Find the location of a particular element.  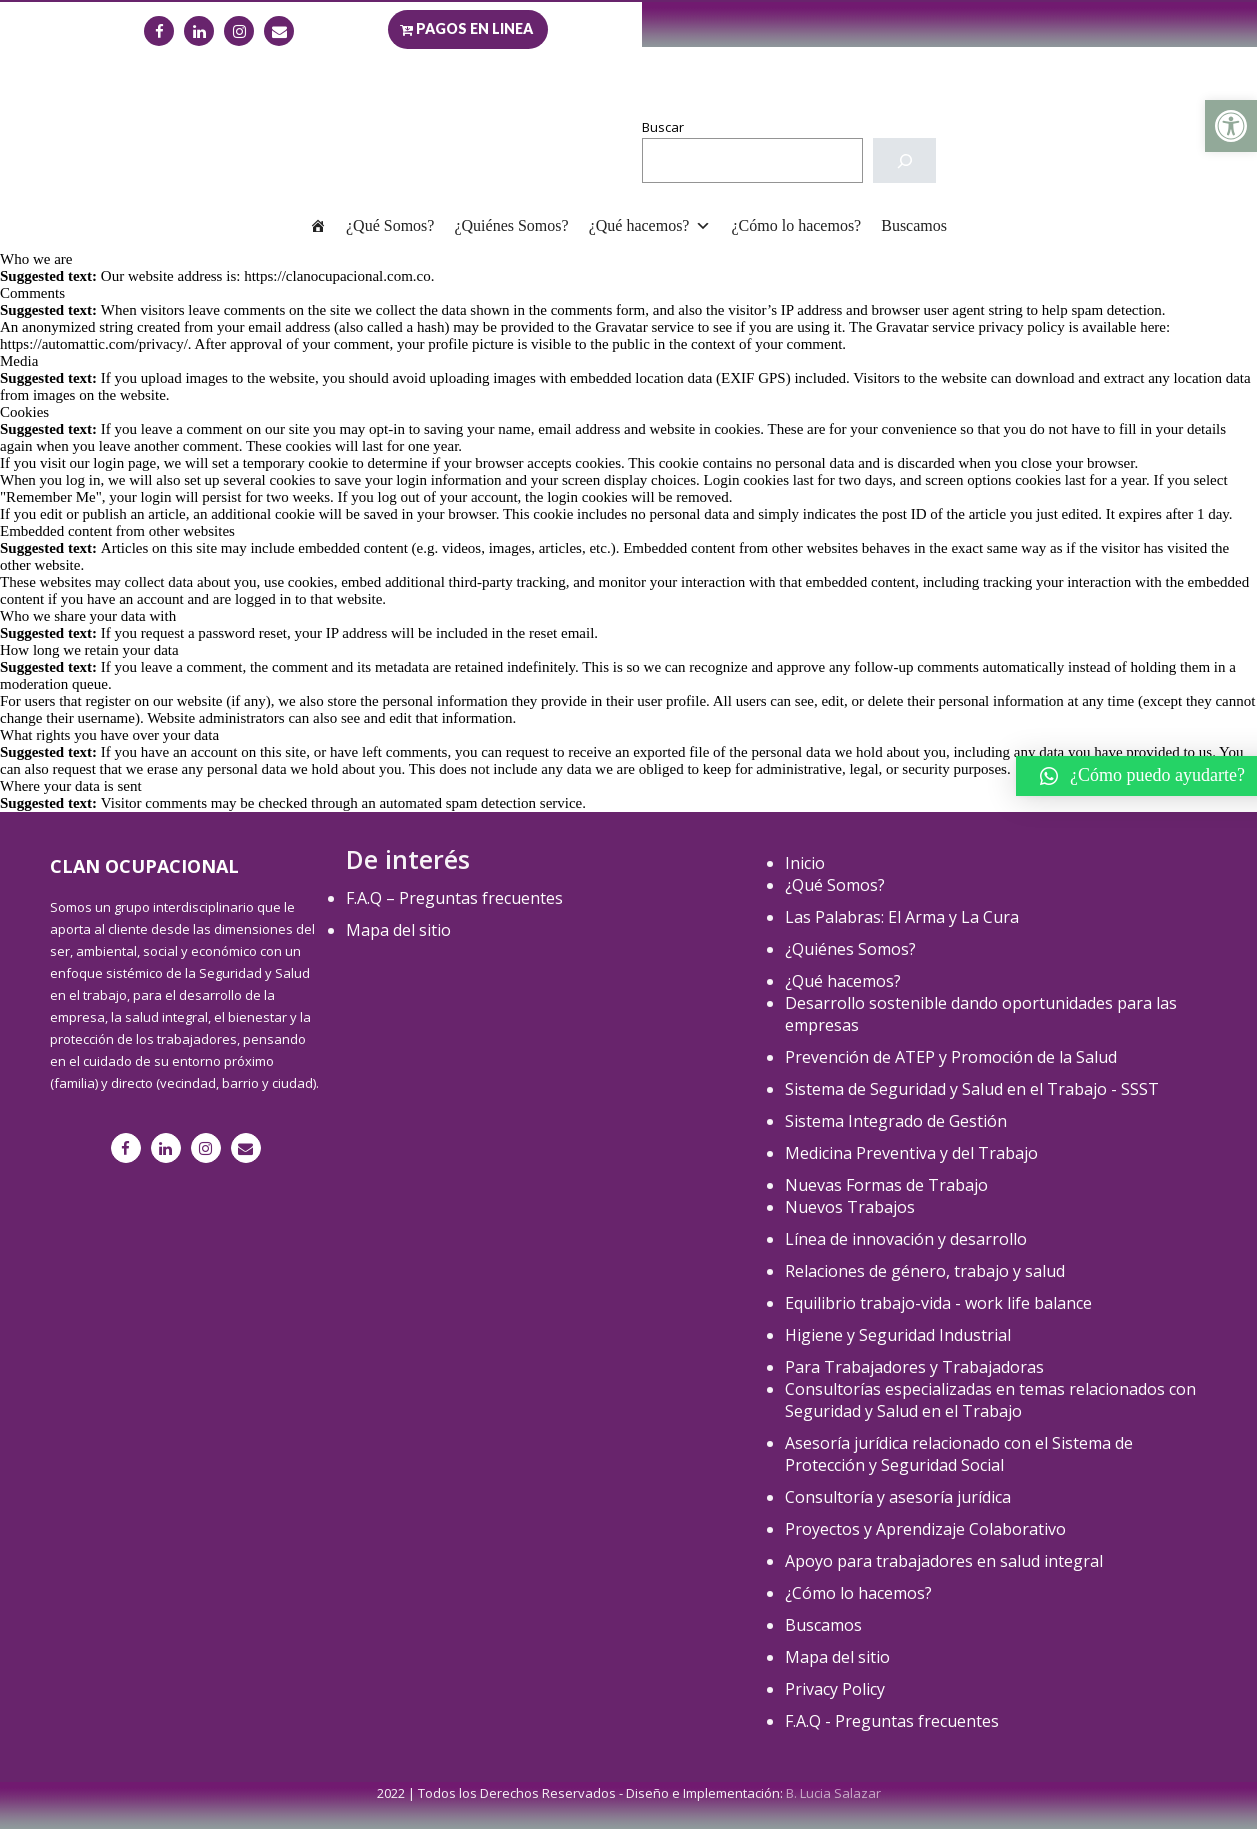

[link] is located at coordinates (1231, 126).